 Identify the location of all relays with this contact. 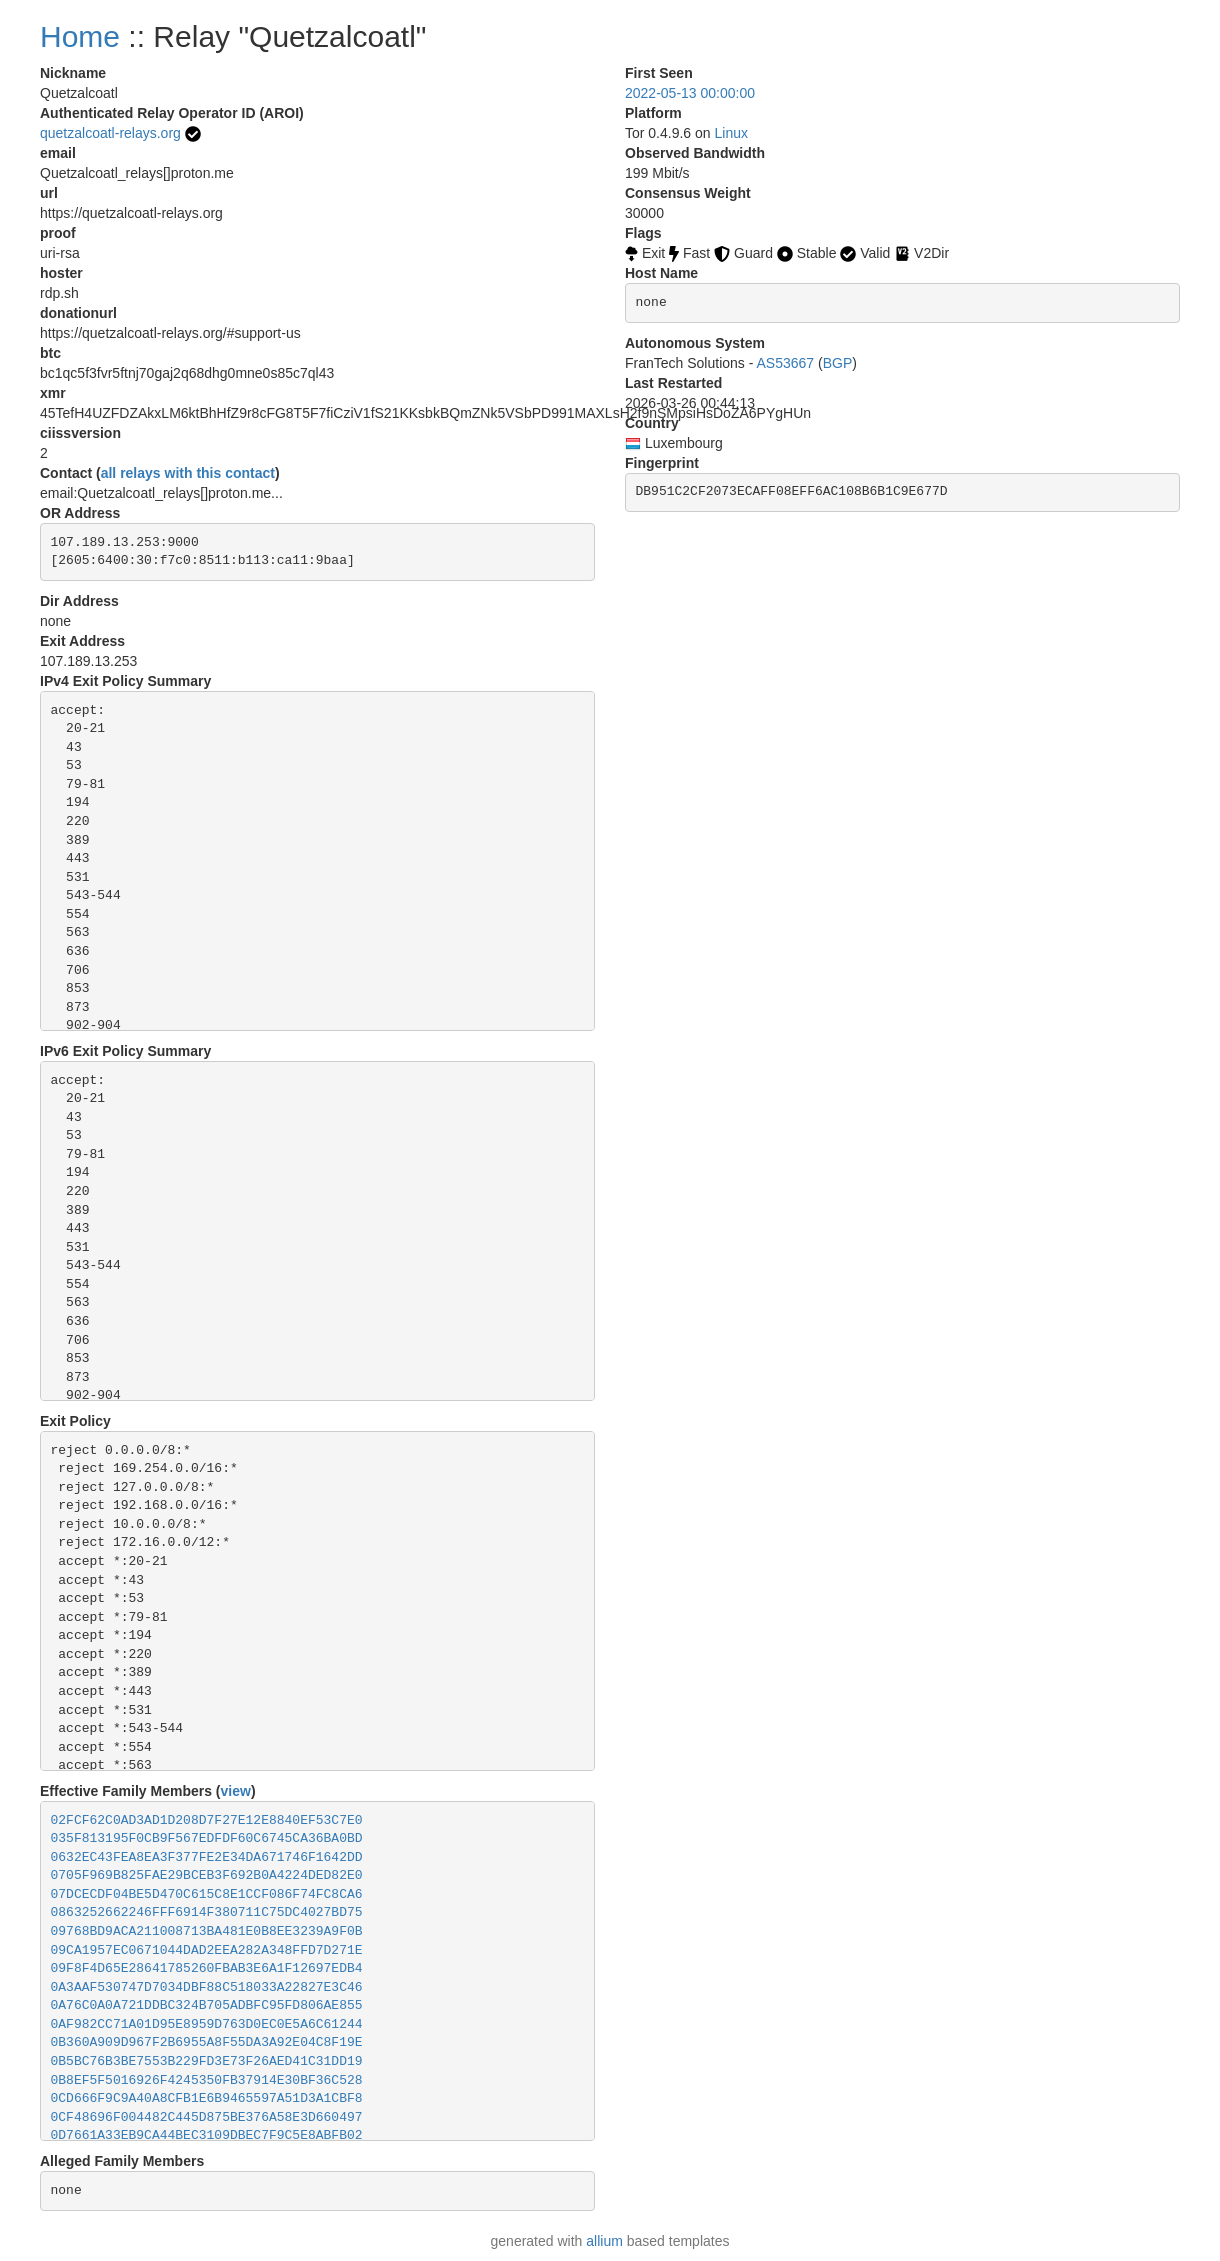
(188, 473).